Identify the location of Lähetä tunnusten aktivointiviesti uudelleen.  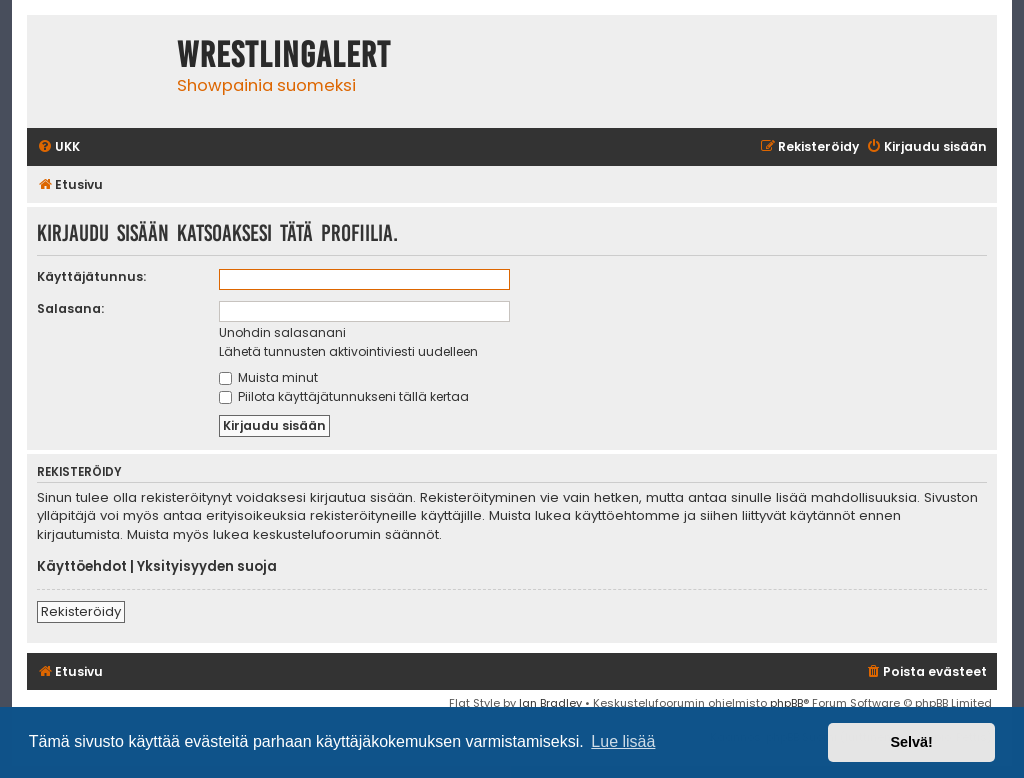
(348, 351).